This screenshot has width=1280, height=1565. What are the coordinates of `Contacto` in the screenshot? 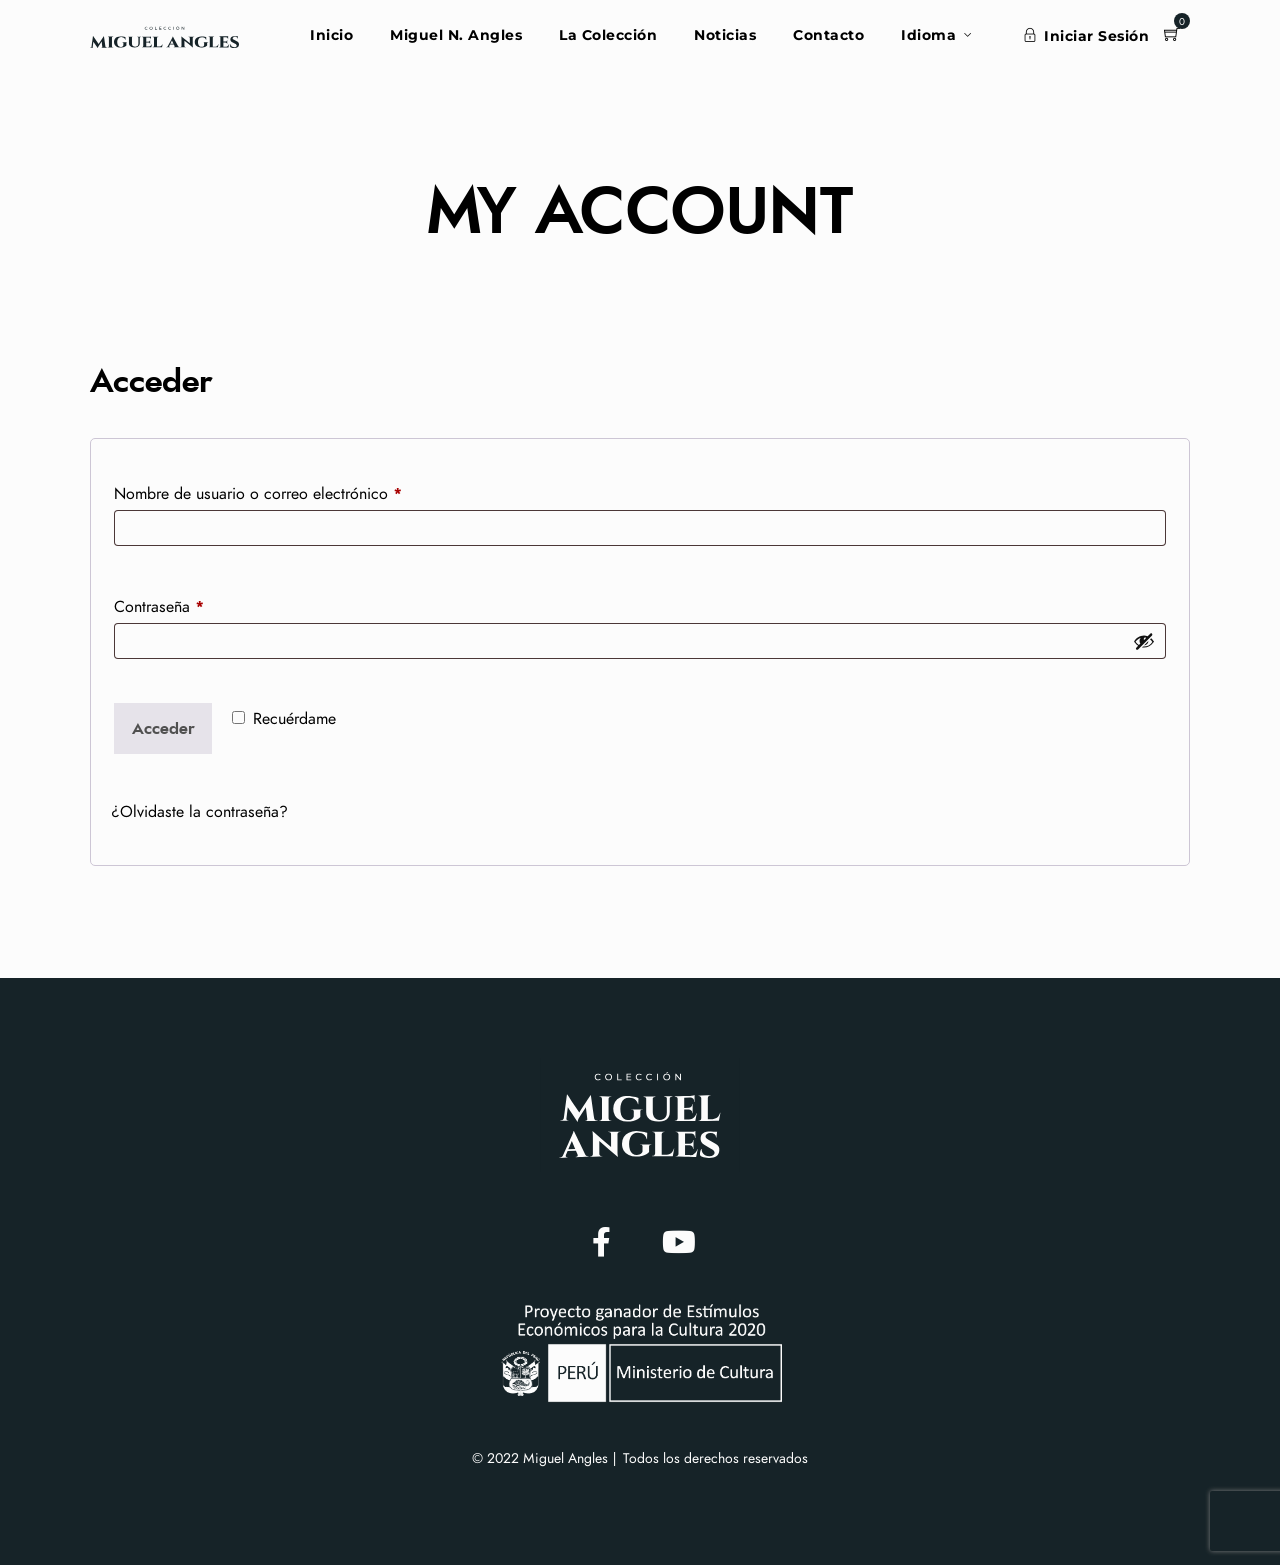 It's located at (828, 35).